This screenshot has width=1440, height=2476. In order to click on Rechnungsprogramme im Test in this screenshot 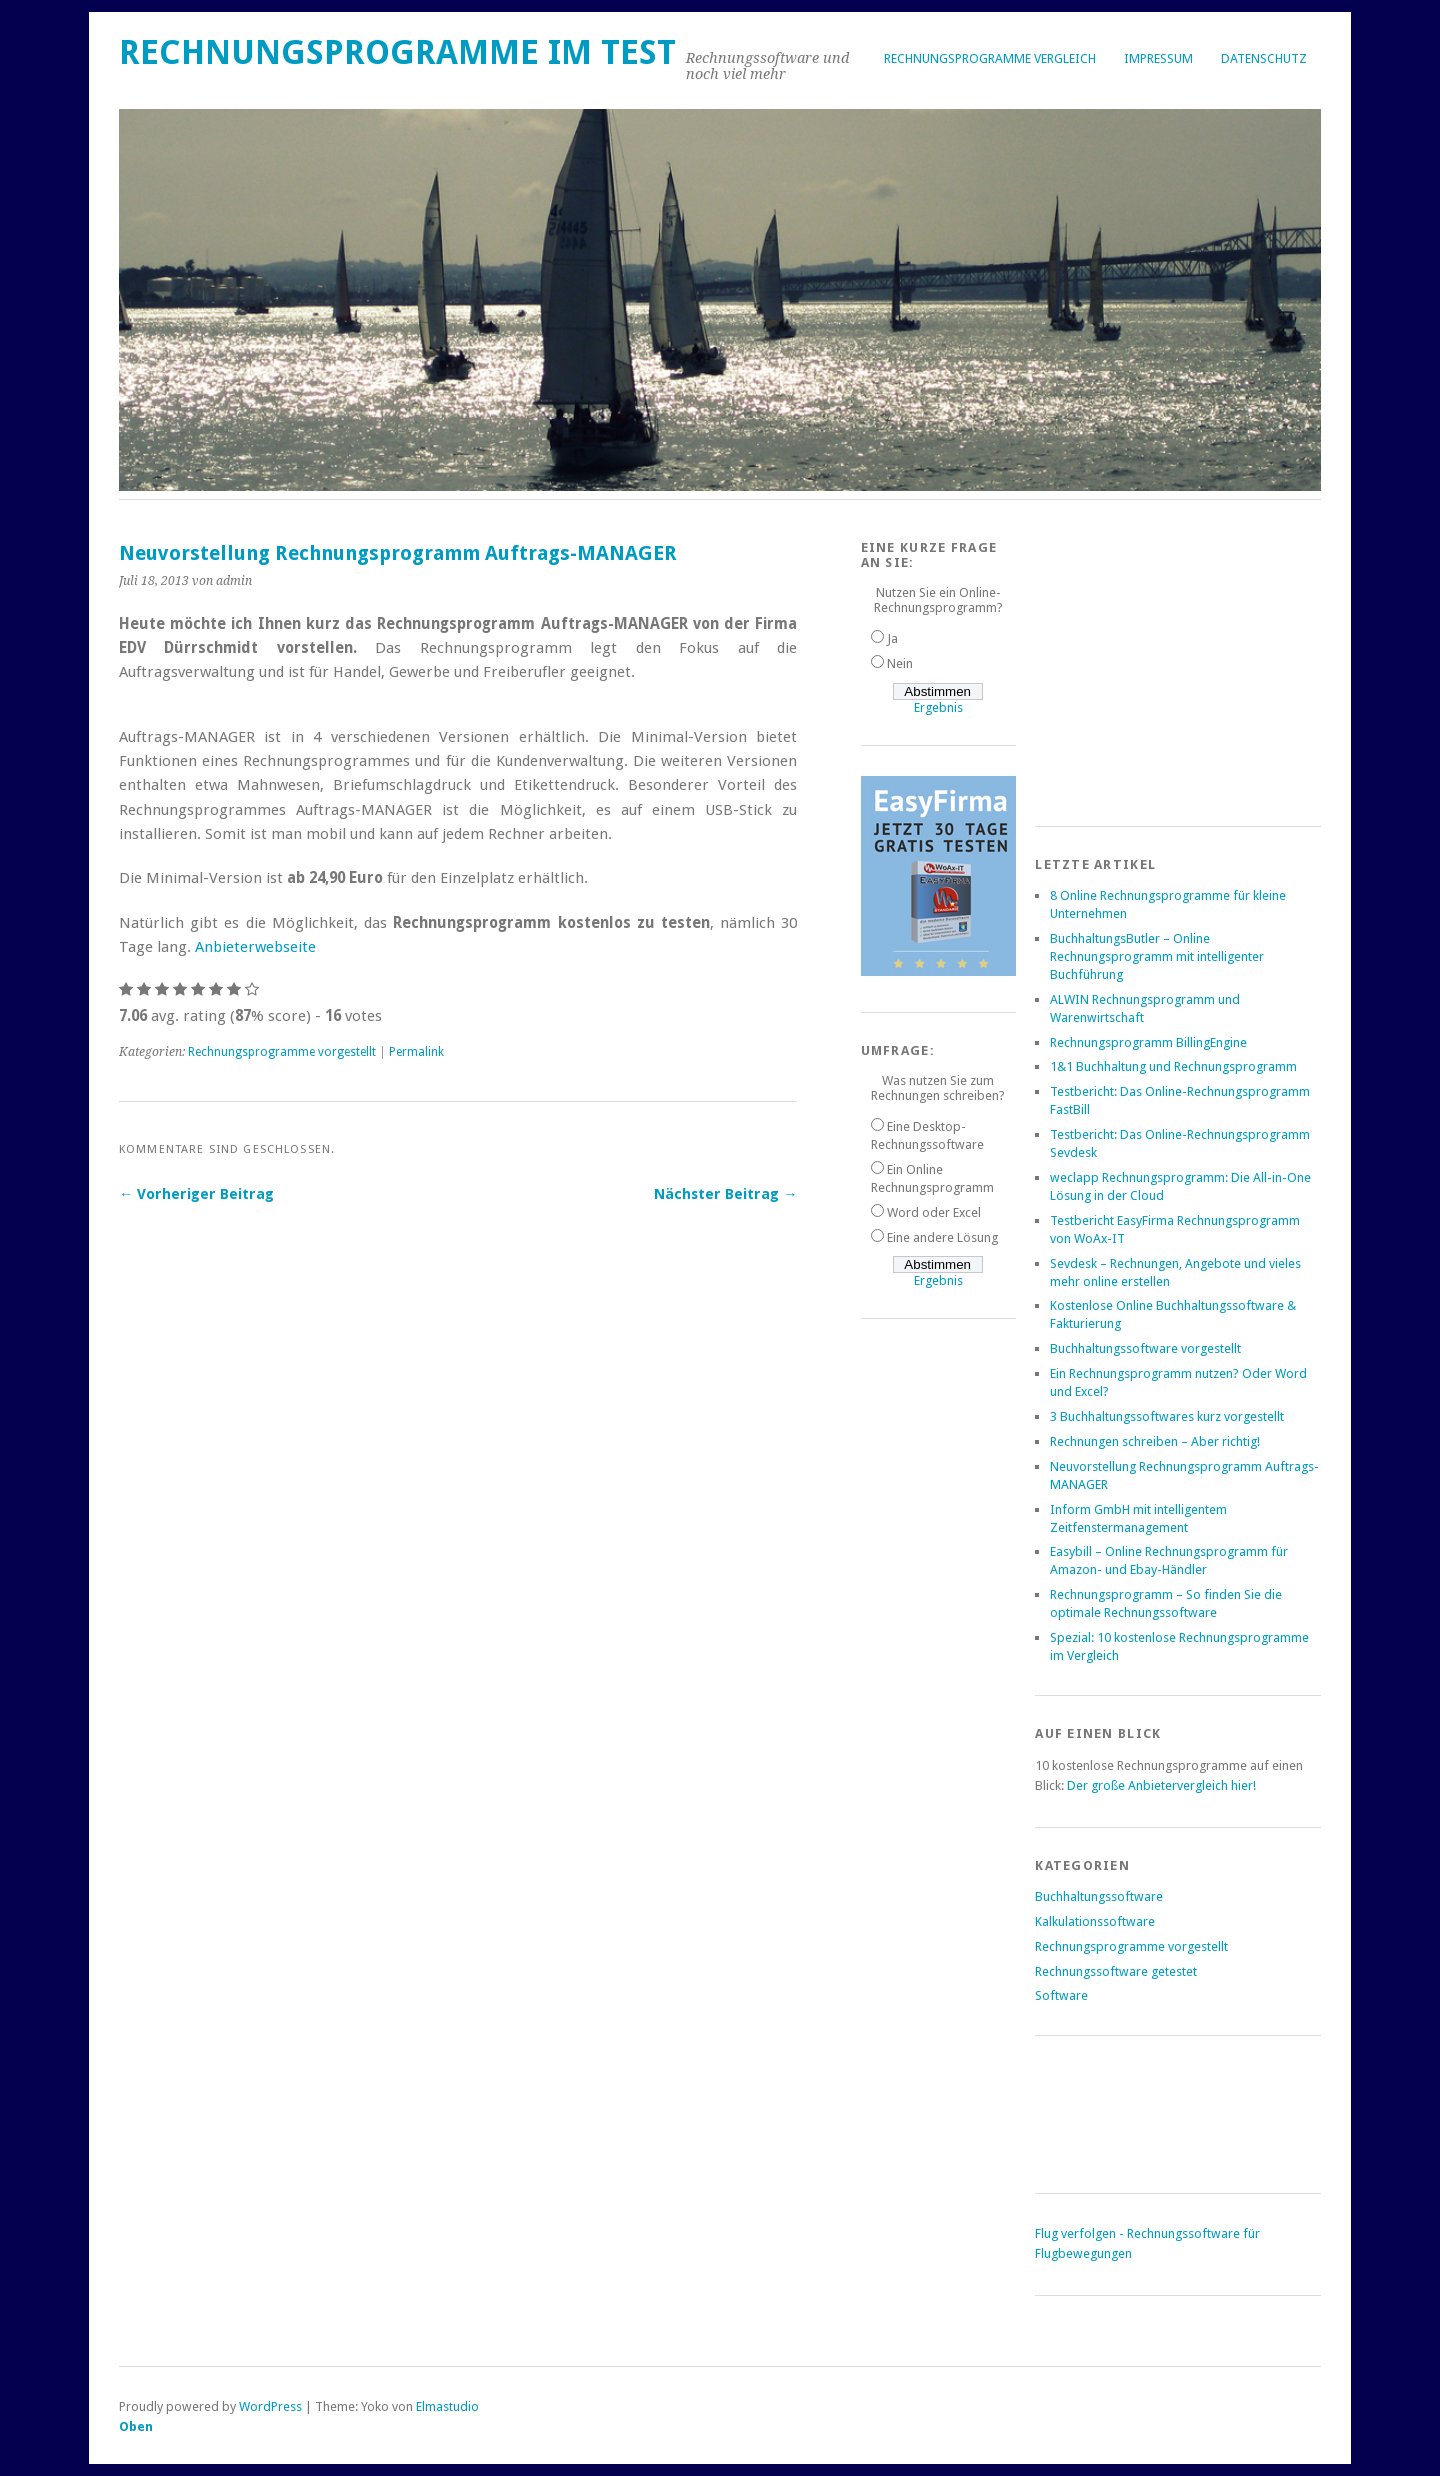, I will do `click(397, 52)`.